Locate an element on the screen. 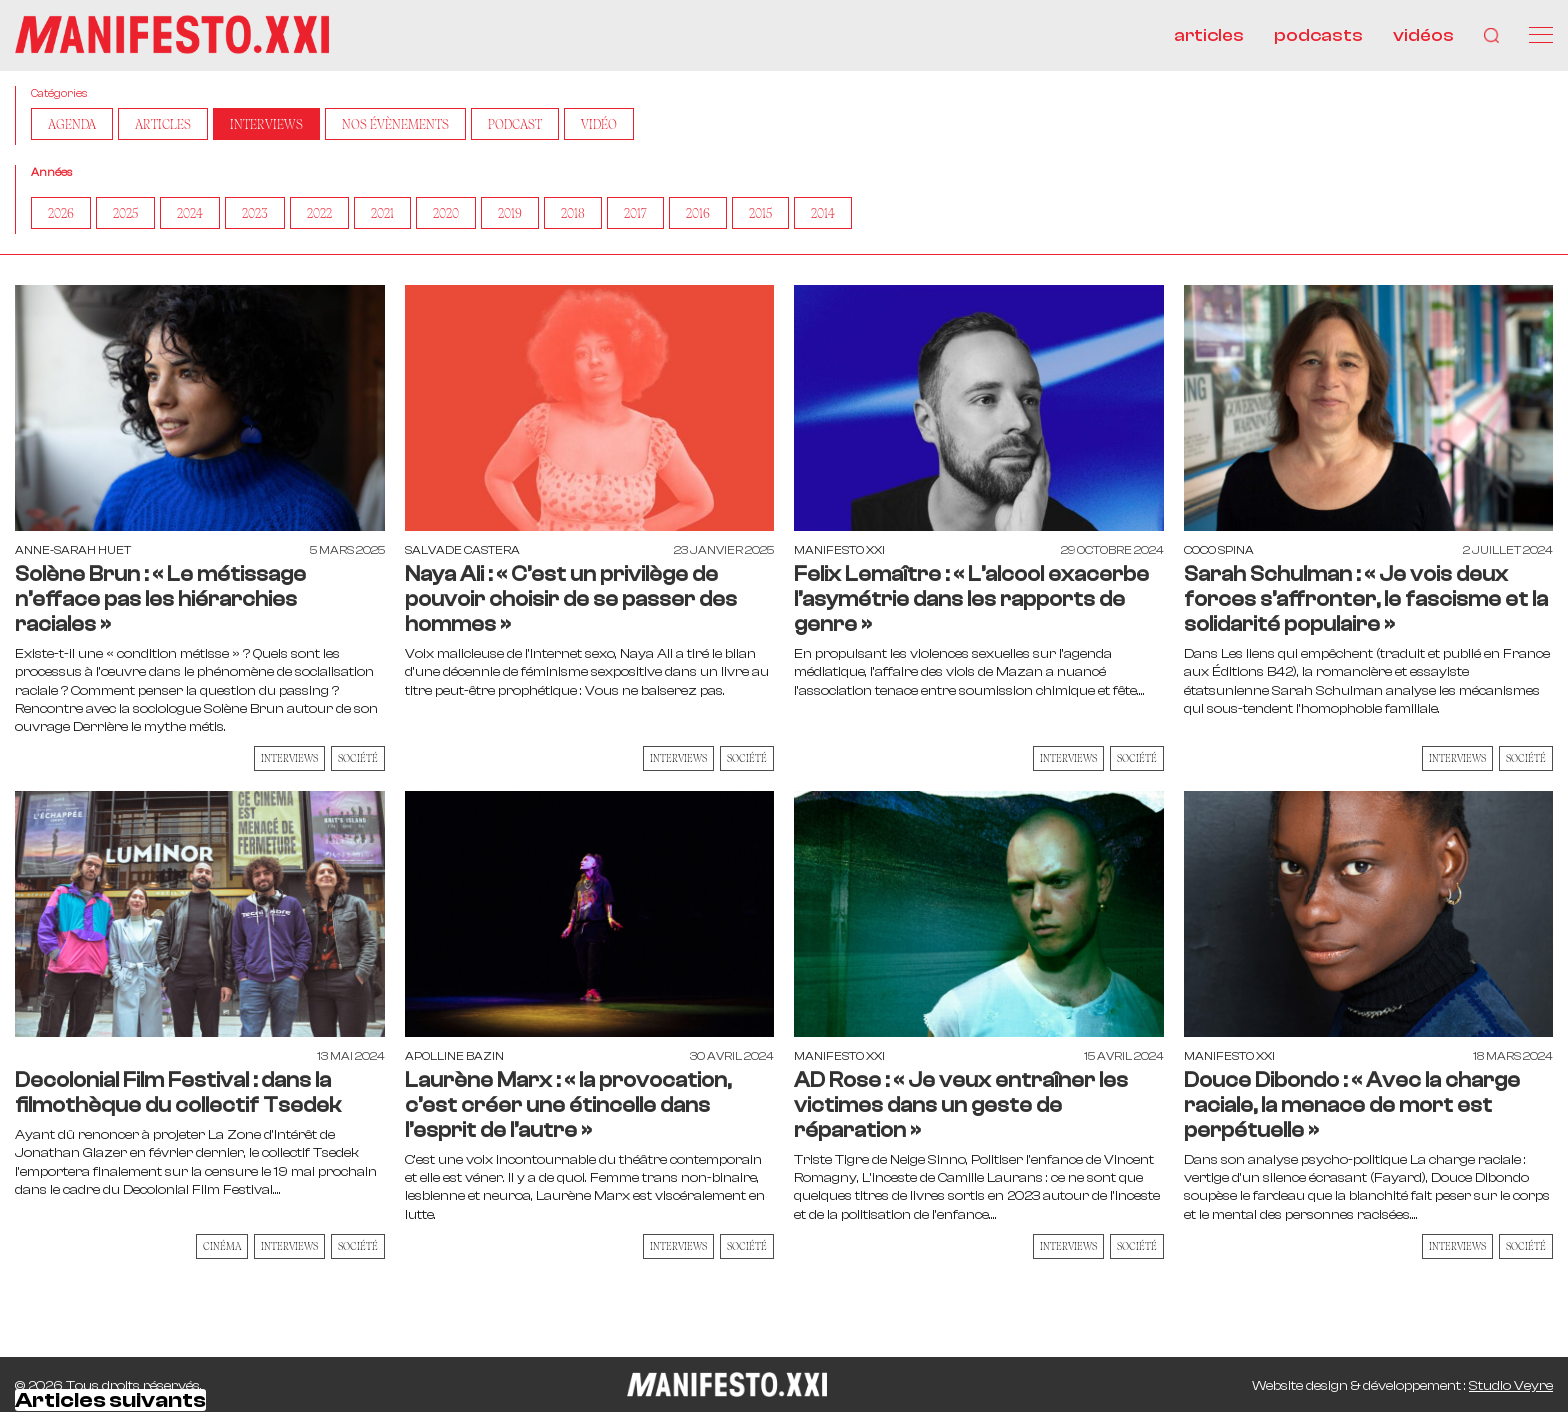 This screenshot has height=1412, width=1568. articles is located at coordinates (1209, 35).